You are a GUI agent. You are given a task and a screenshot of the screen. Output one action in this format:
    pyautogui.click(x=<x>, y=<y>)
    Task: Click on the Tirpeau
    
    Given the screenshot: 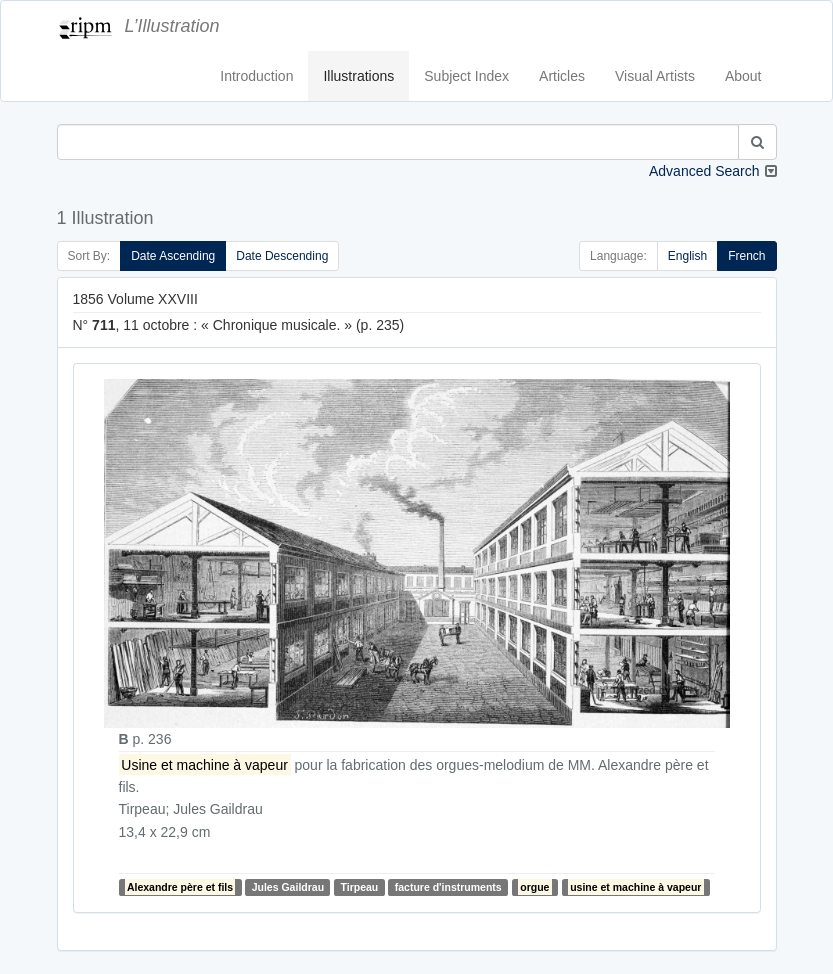 What is the action you would take?
    pyautogui.click(x=360, y=887)
    